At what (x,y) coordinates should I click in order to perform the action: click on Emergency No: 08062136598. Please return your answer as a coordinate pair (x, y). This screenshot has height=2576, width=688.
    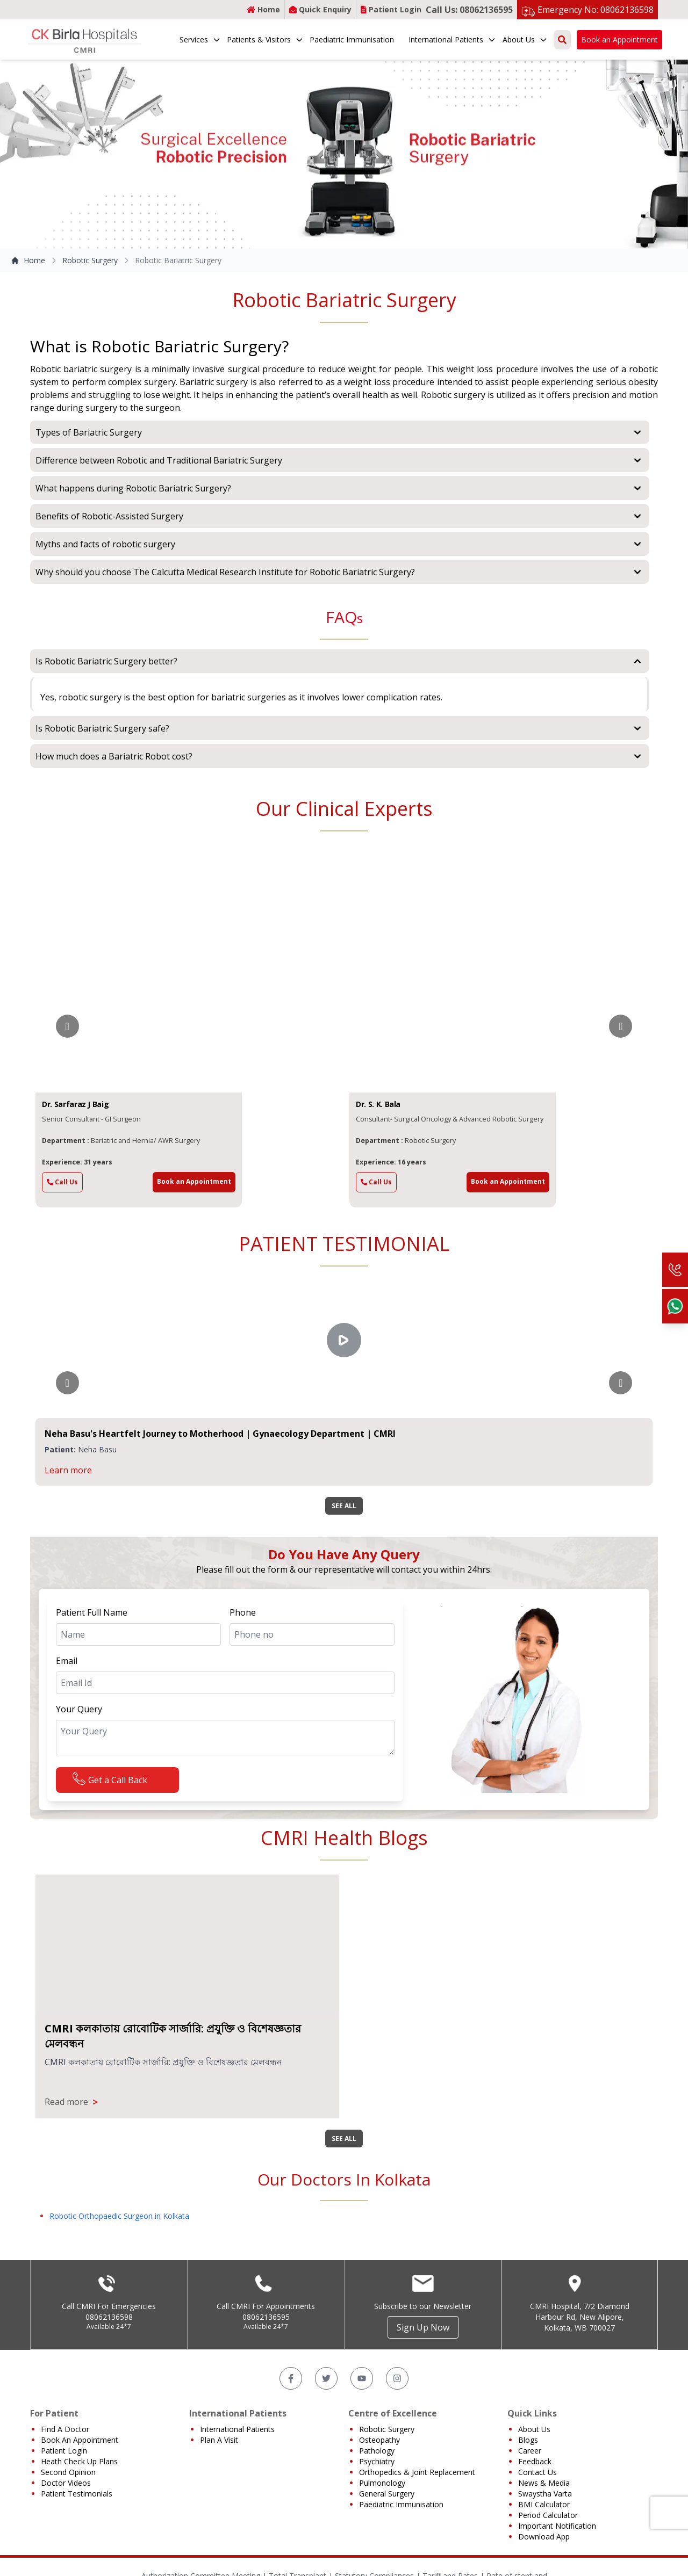
    Looking at the image, I should click on (596, 10).